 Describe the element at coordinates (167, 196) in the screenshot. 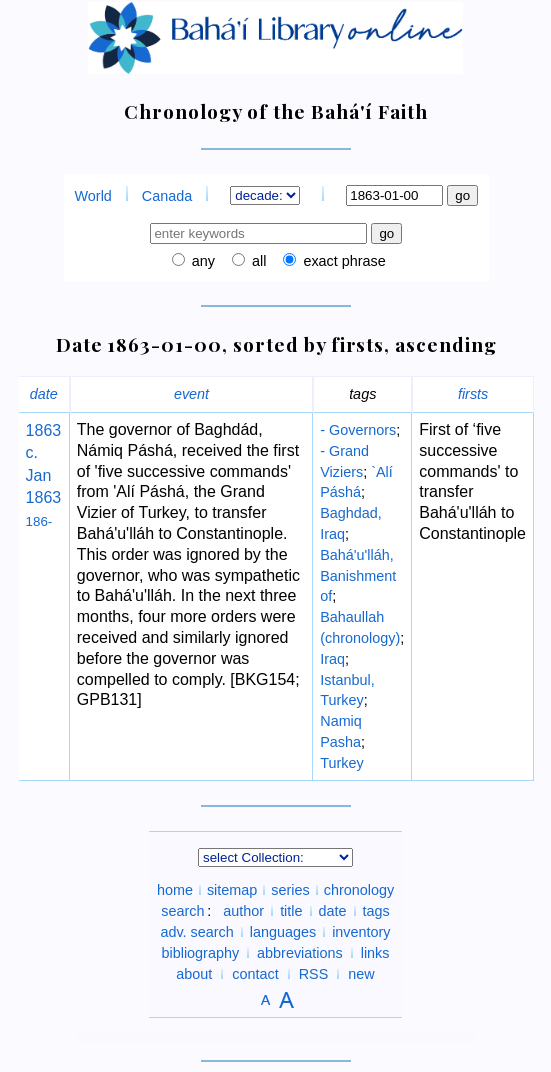

I see `Canada` at that location.